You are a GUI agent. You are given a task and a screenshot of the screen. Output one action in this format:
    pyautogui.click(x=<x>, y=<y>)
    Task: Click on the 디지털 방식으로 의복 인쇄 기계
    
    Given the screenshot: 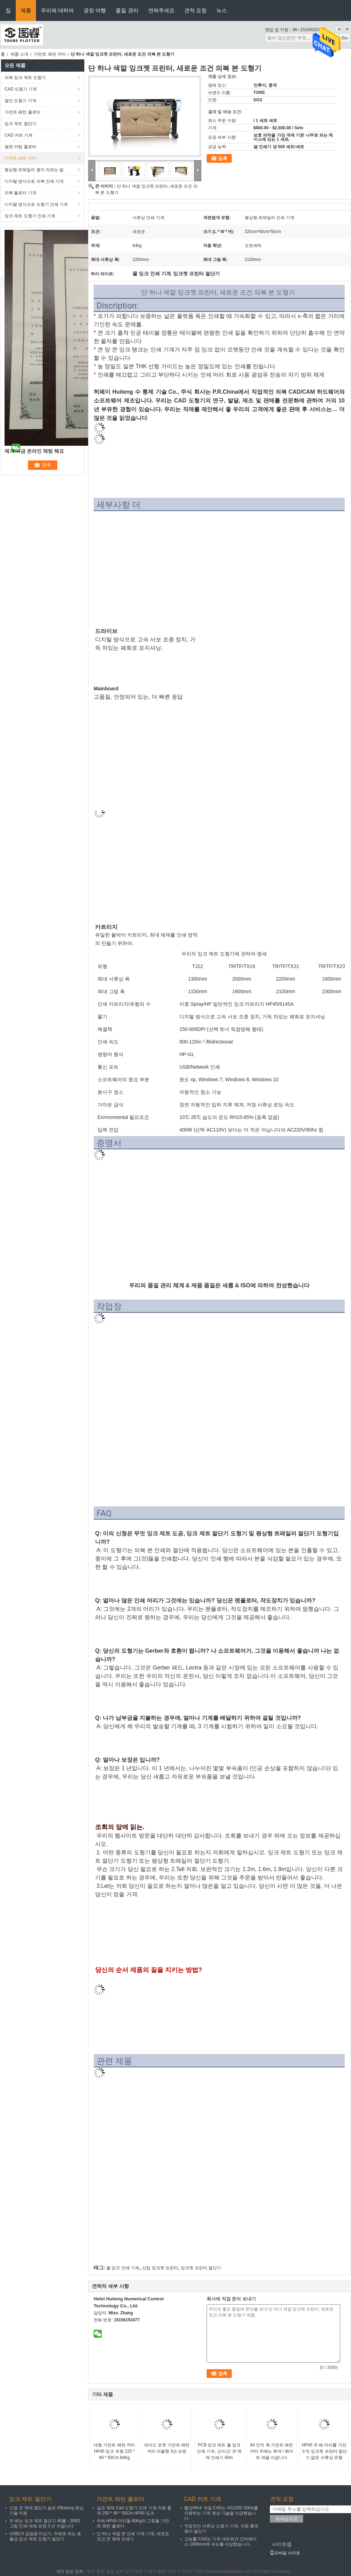 What is the action you would take?
    pyautogui.click(x=34, y=181)
    